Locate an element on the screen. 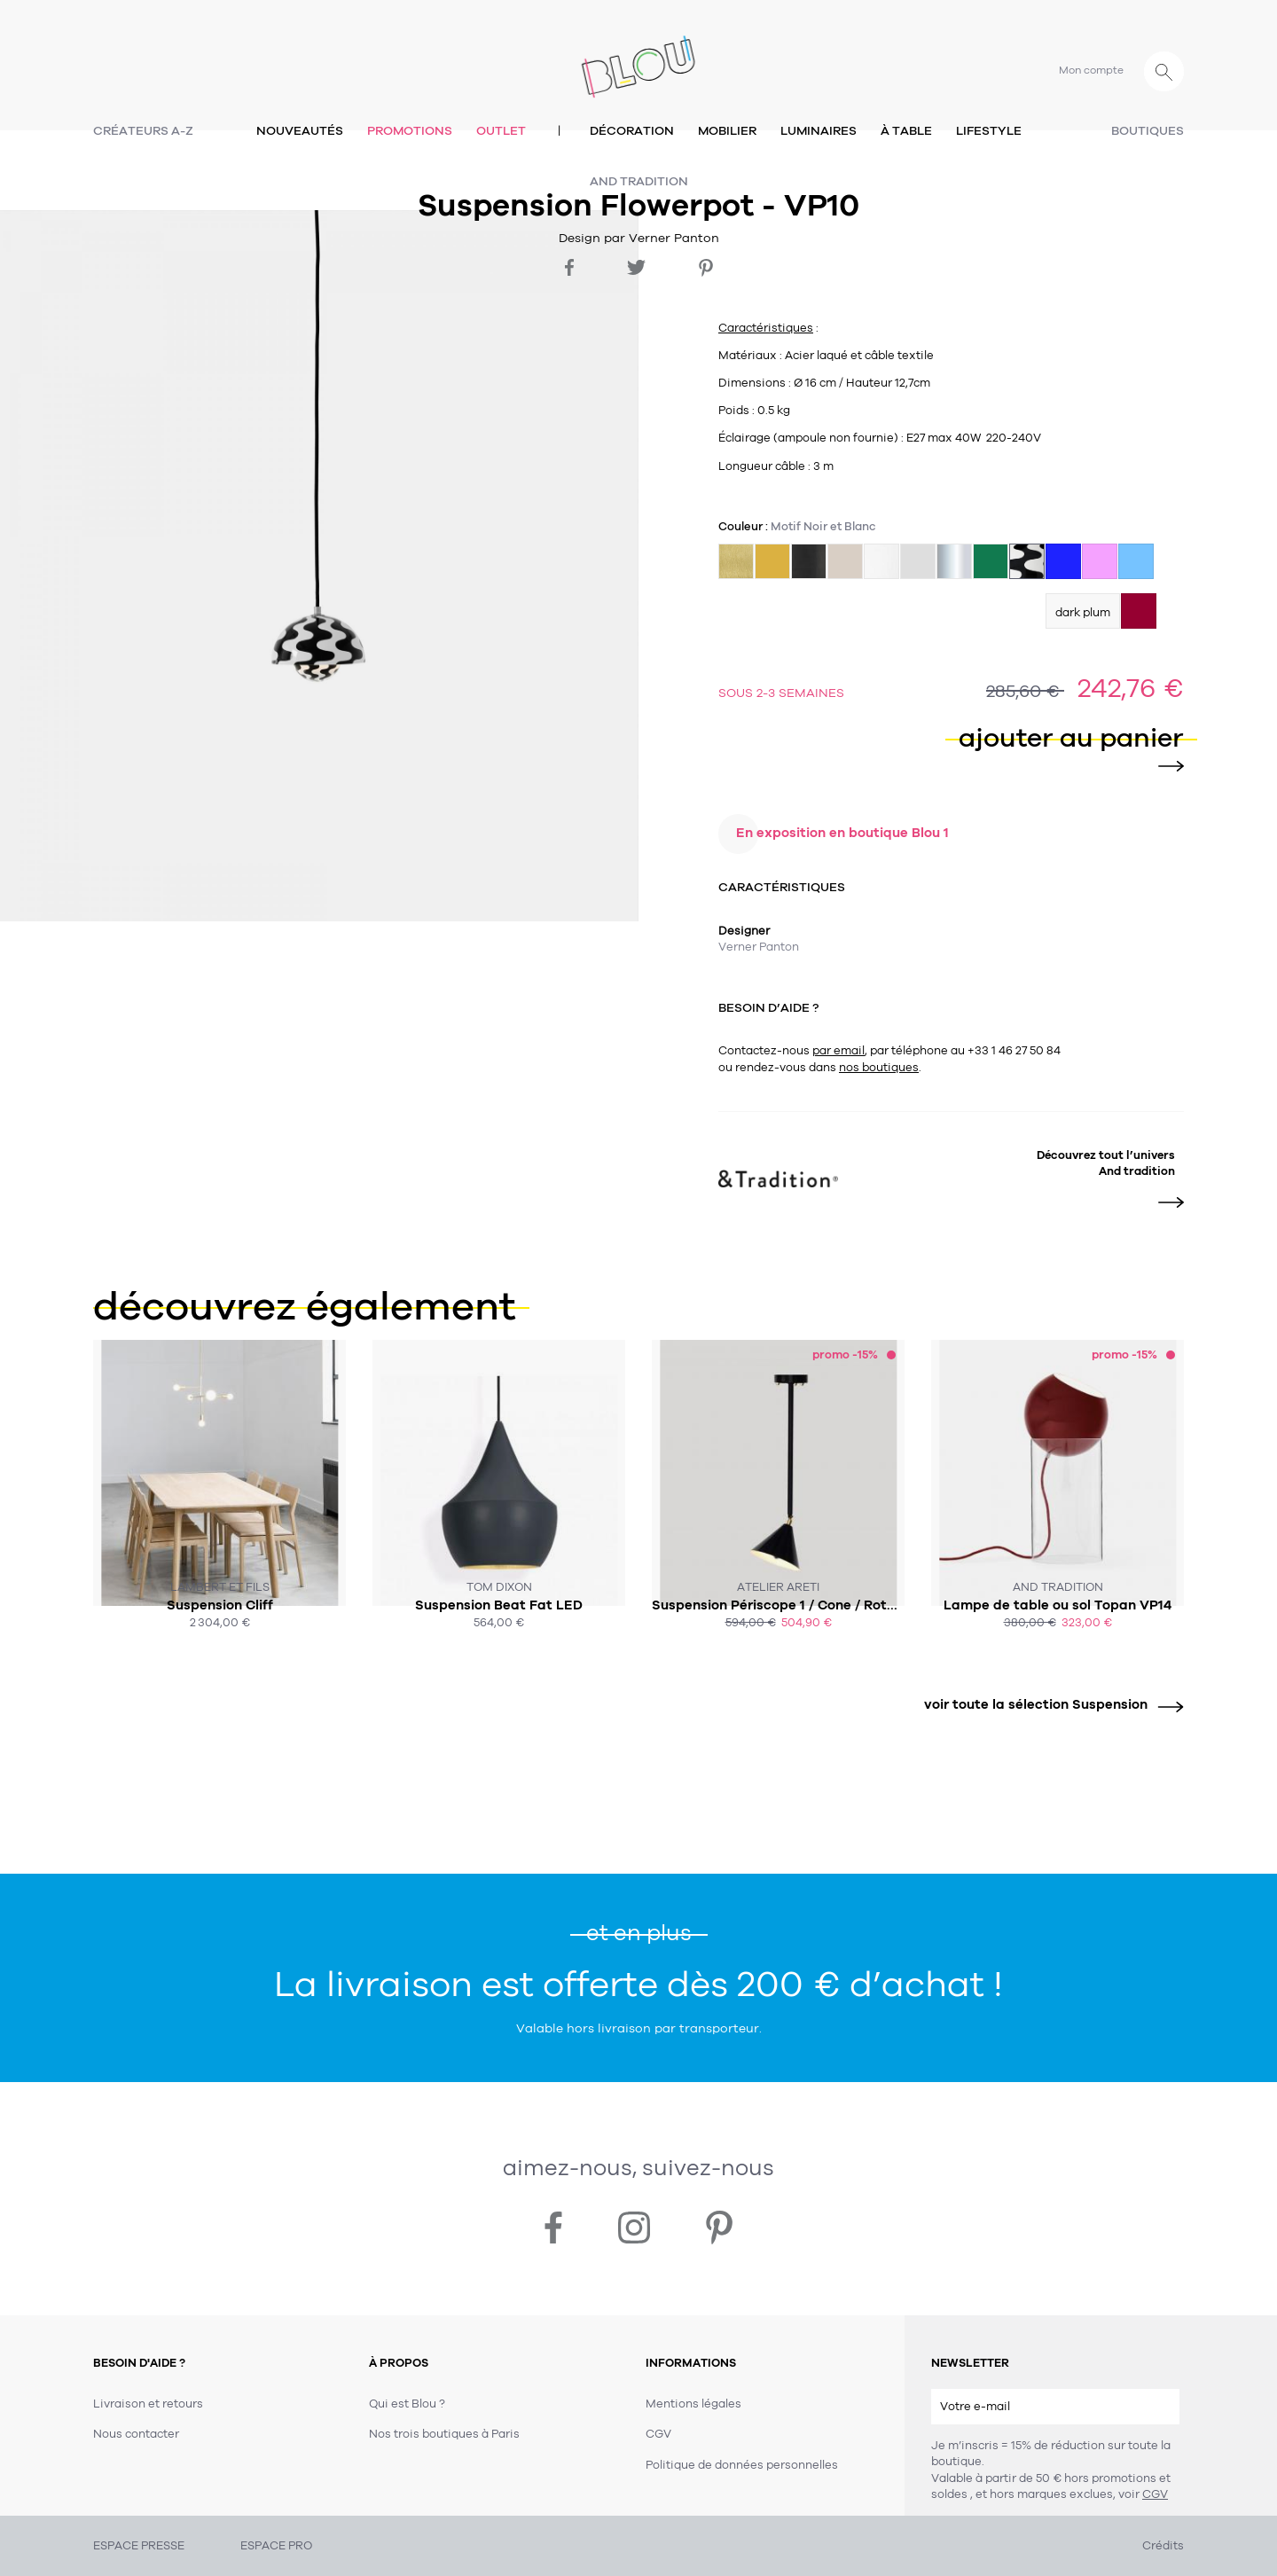  Mon compte is located at coordinates (1091, 70).